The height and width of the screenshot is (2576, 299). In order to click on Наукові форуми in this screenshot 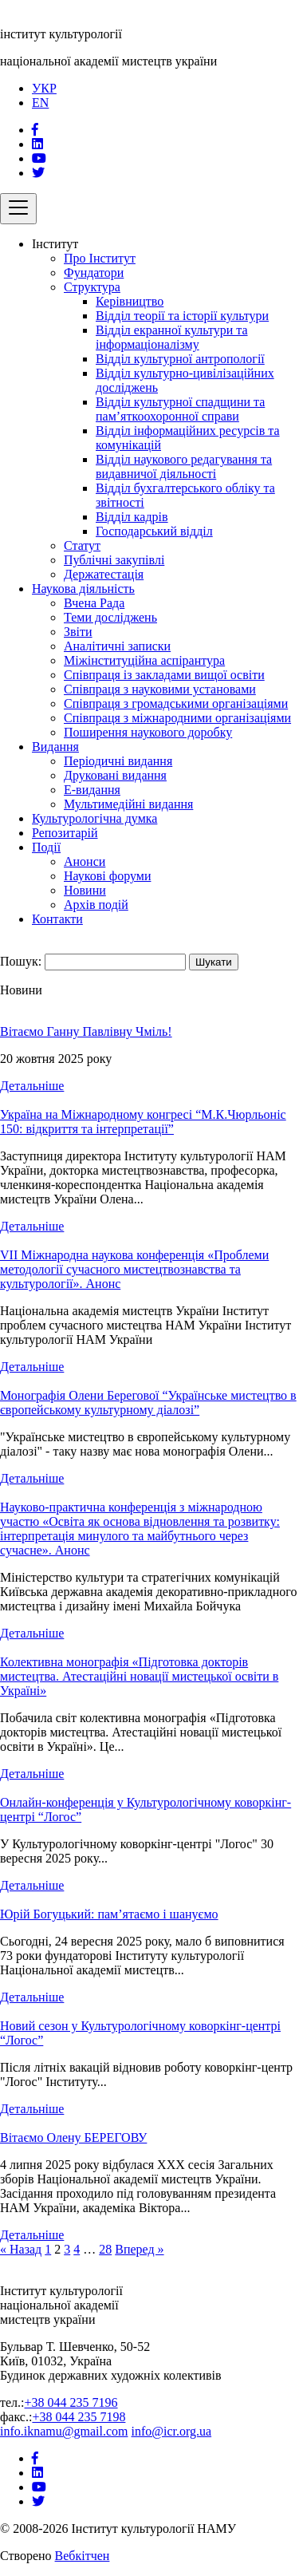, I will do `click(107, 876)`.